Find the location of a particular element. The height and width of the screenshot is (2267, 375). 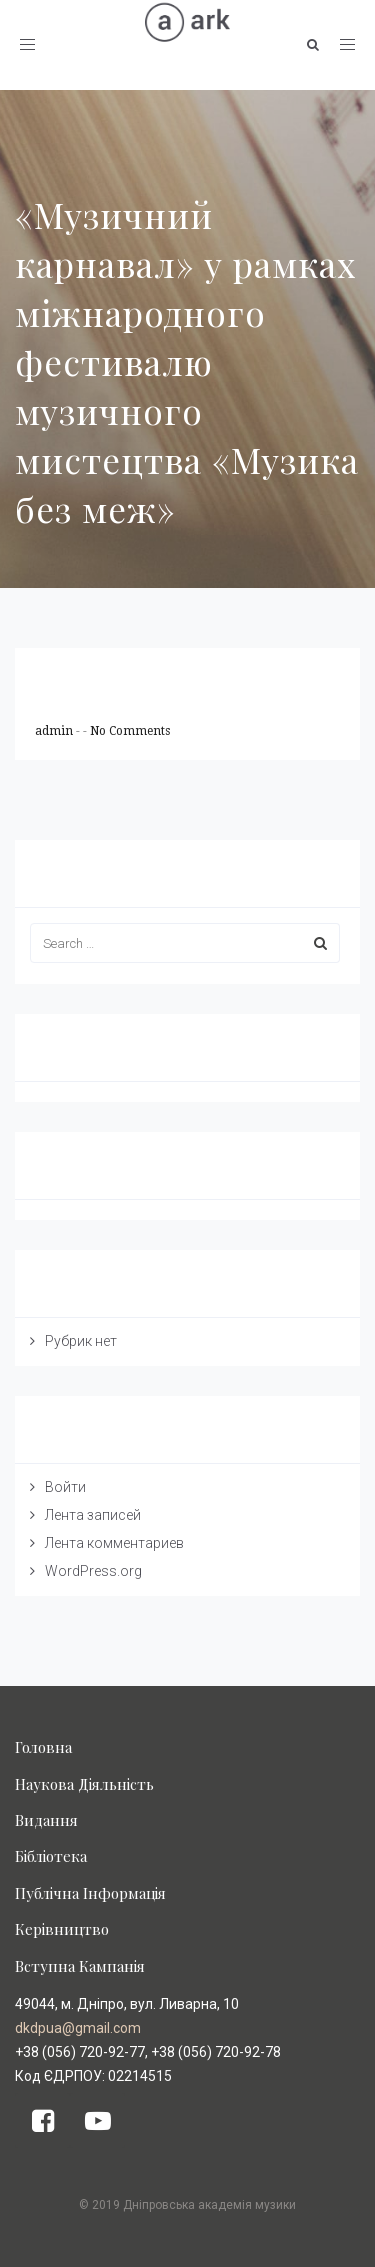

Керівництво is located at coordinates (62, 1929).